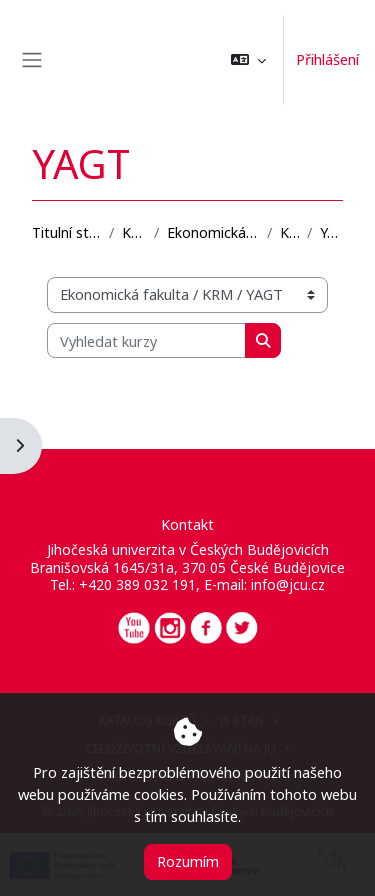 This screenshot has width=375, height=896. I want to click on info@jcu.cz, so click(288, 584).